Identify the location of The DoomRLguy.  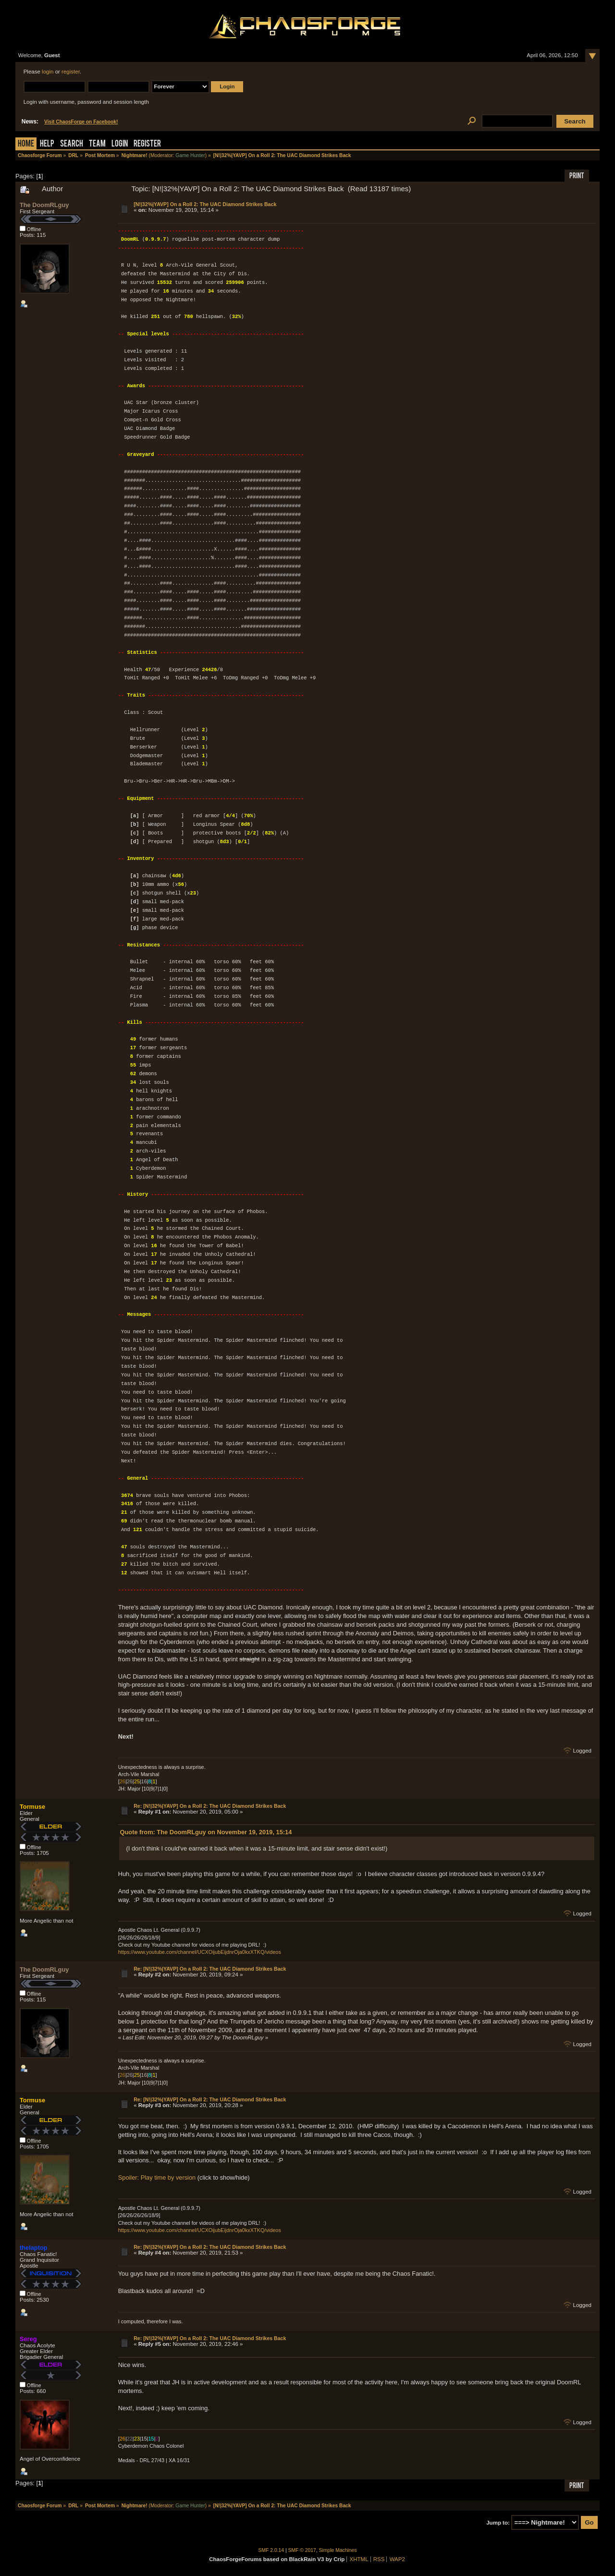
(44, 205).